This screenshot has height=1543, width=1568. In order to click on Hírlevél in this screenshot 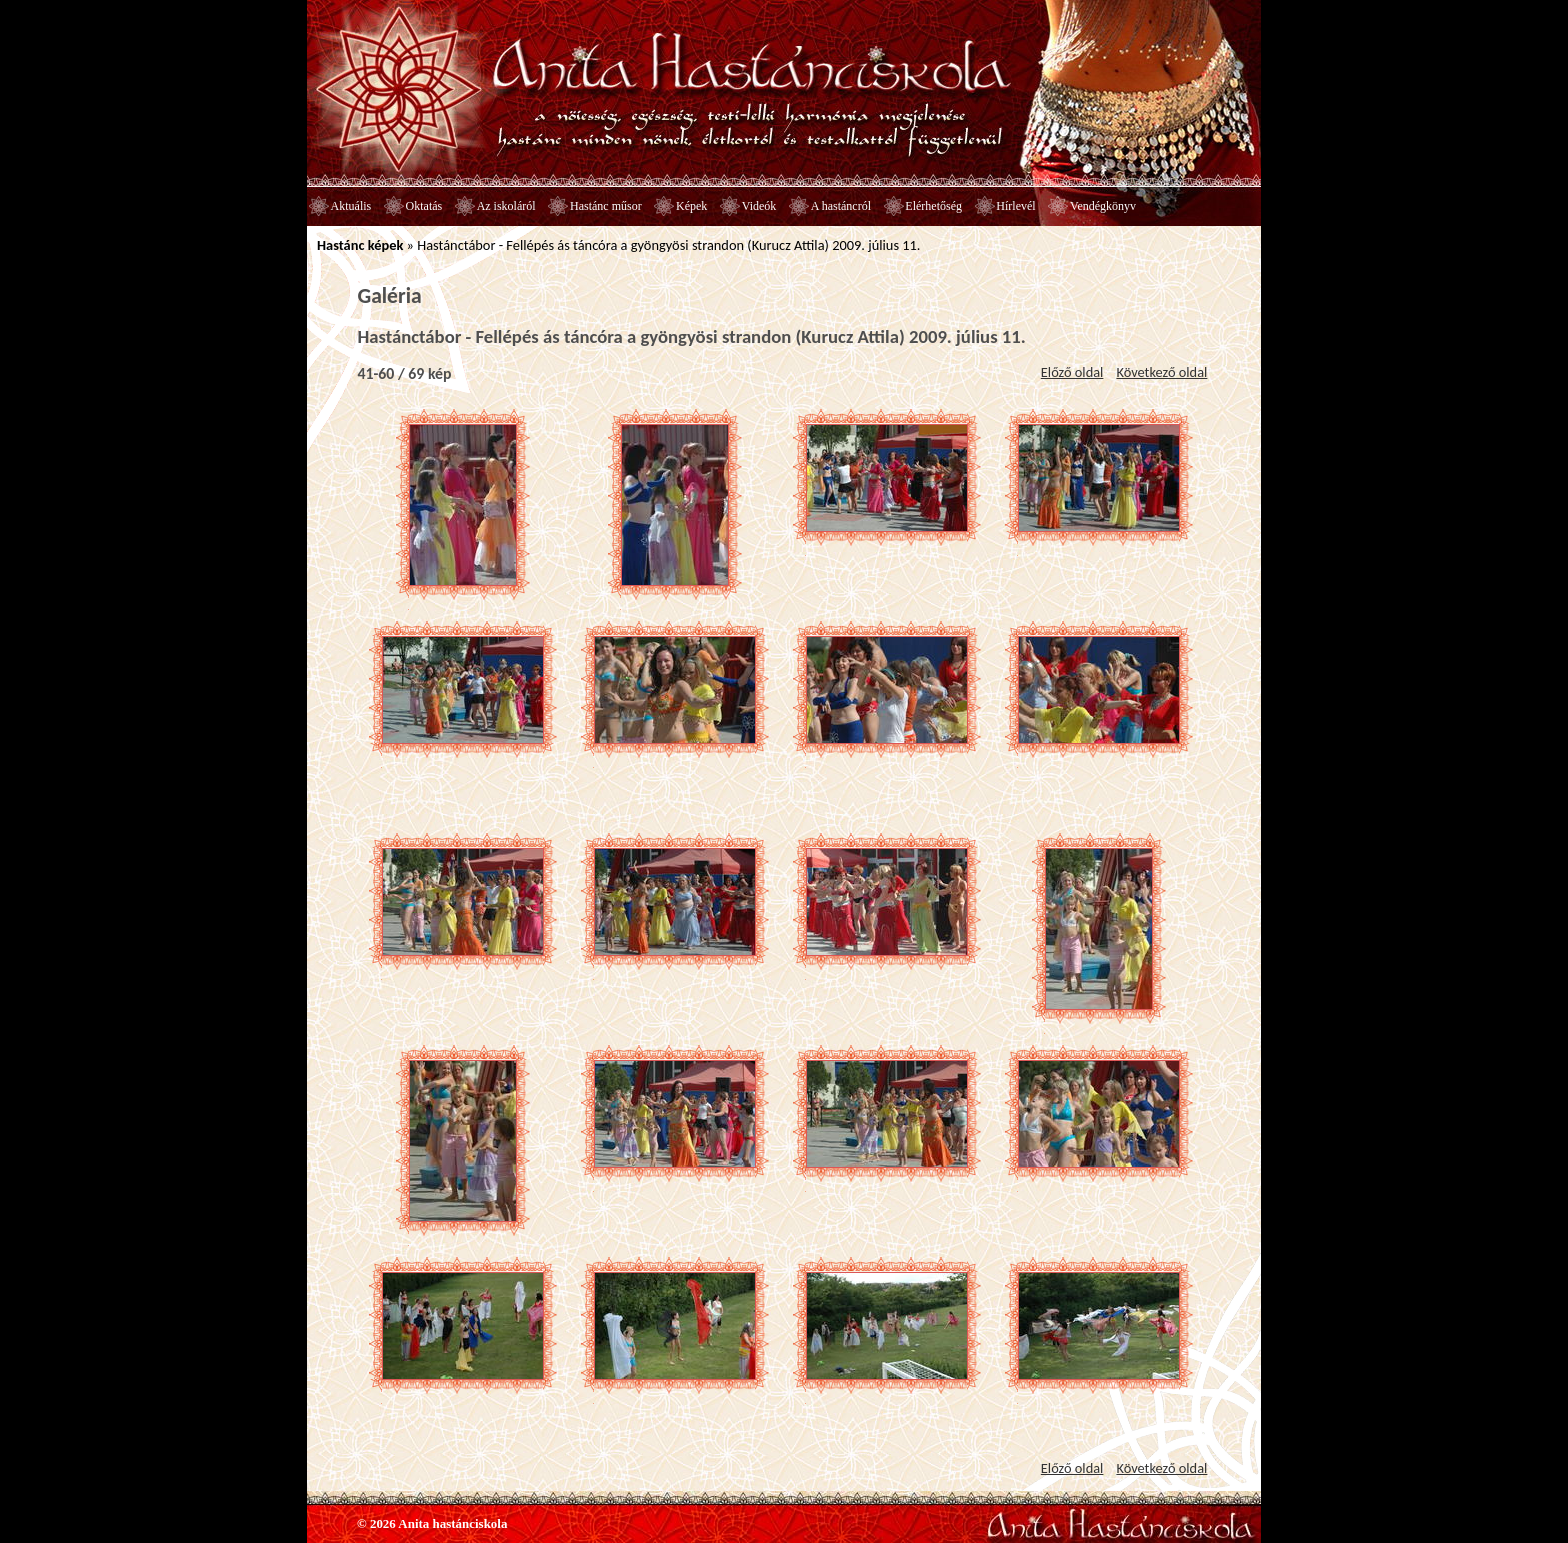, I will do `click(1015, 206)`.